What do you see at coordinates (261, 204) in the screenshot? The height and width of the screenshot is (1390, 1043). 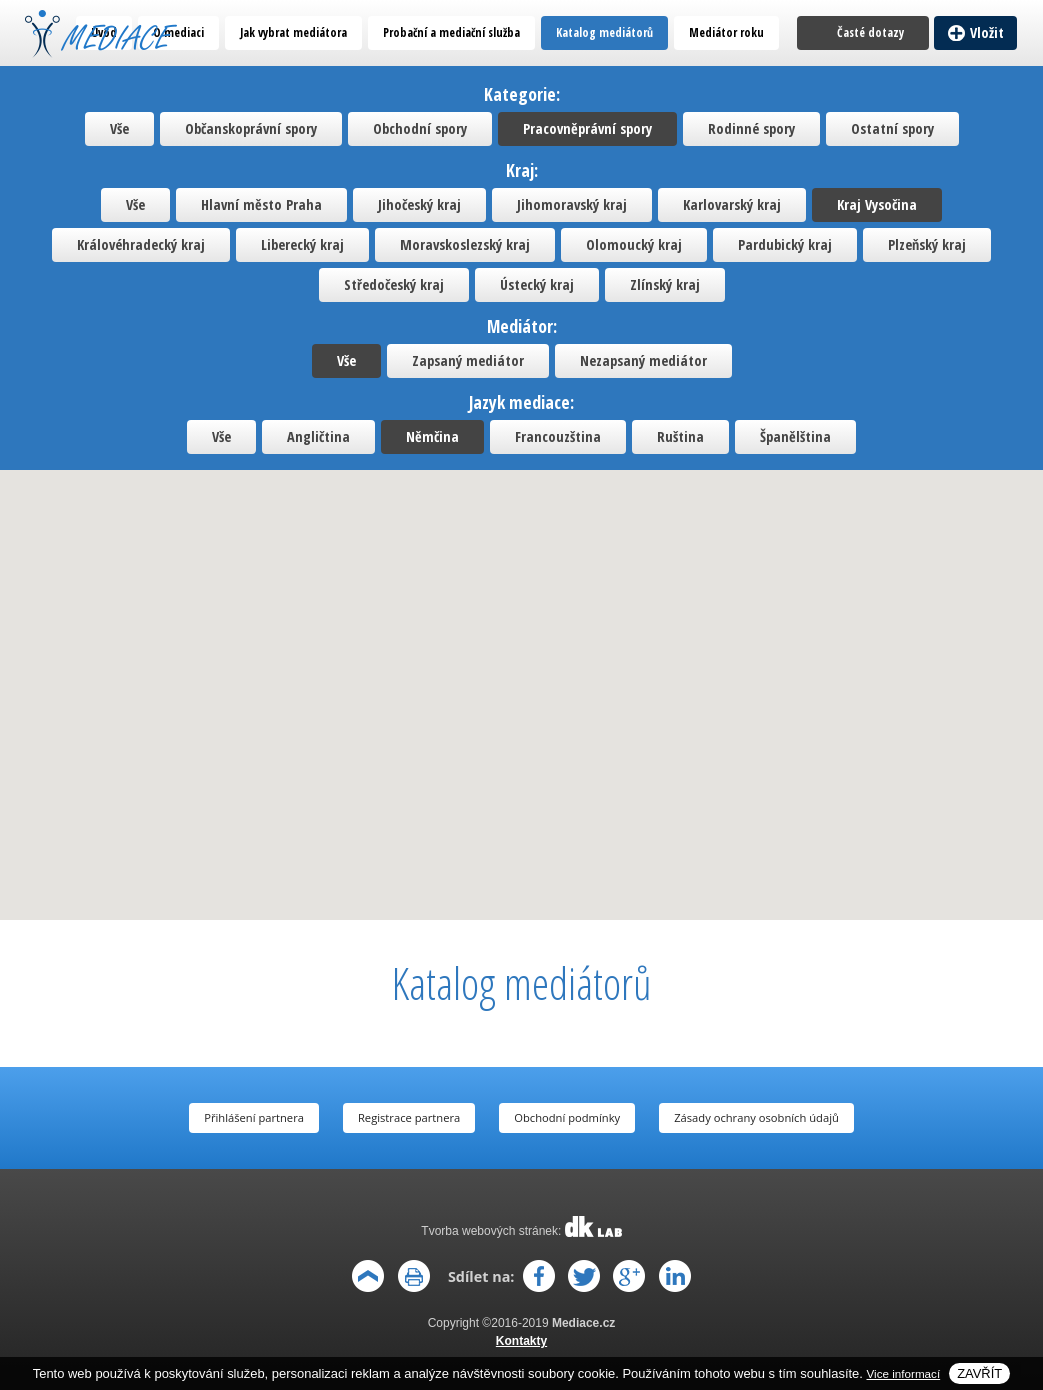 I see `Hlavní město Praha` at bounding box center [261, 204].